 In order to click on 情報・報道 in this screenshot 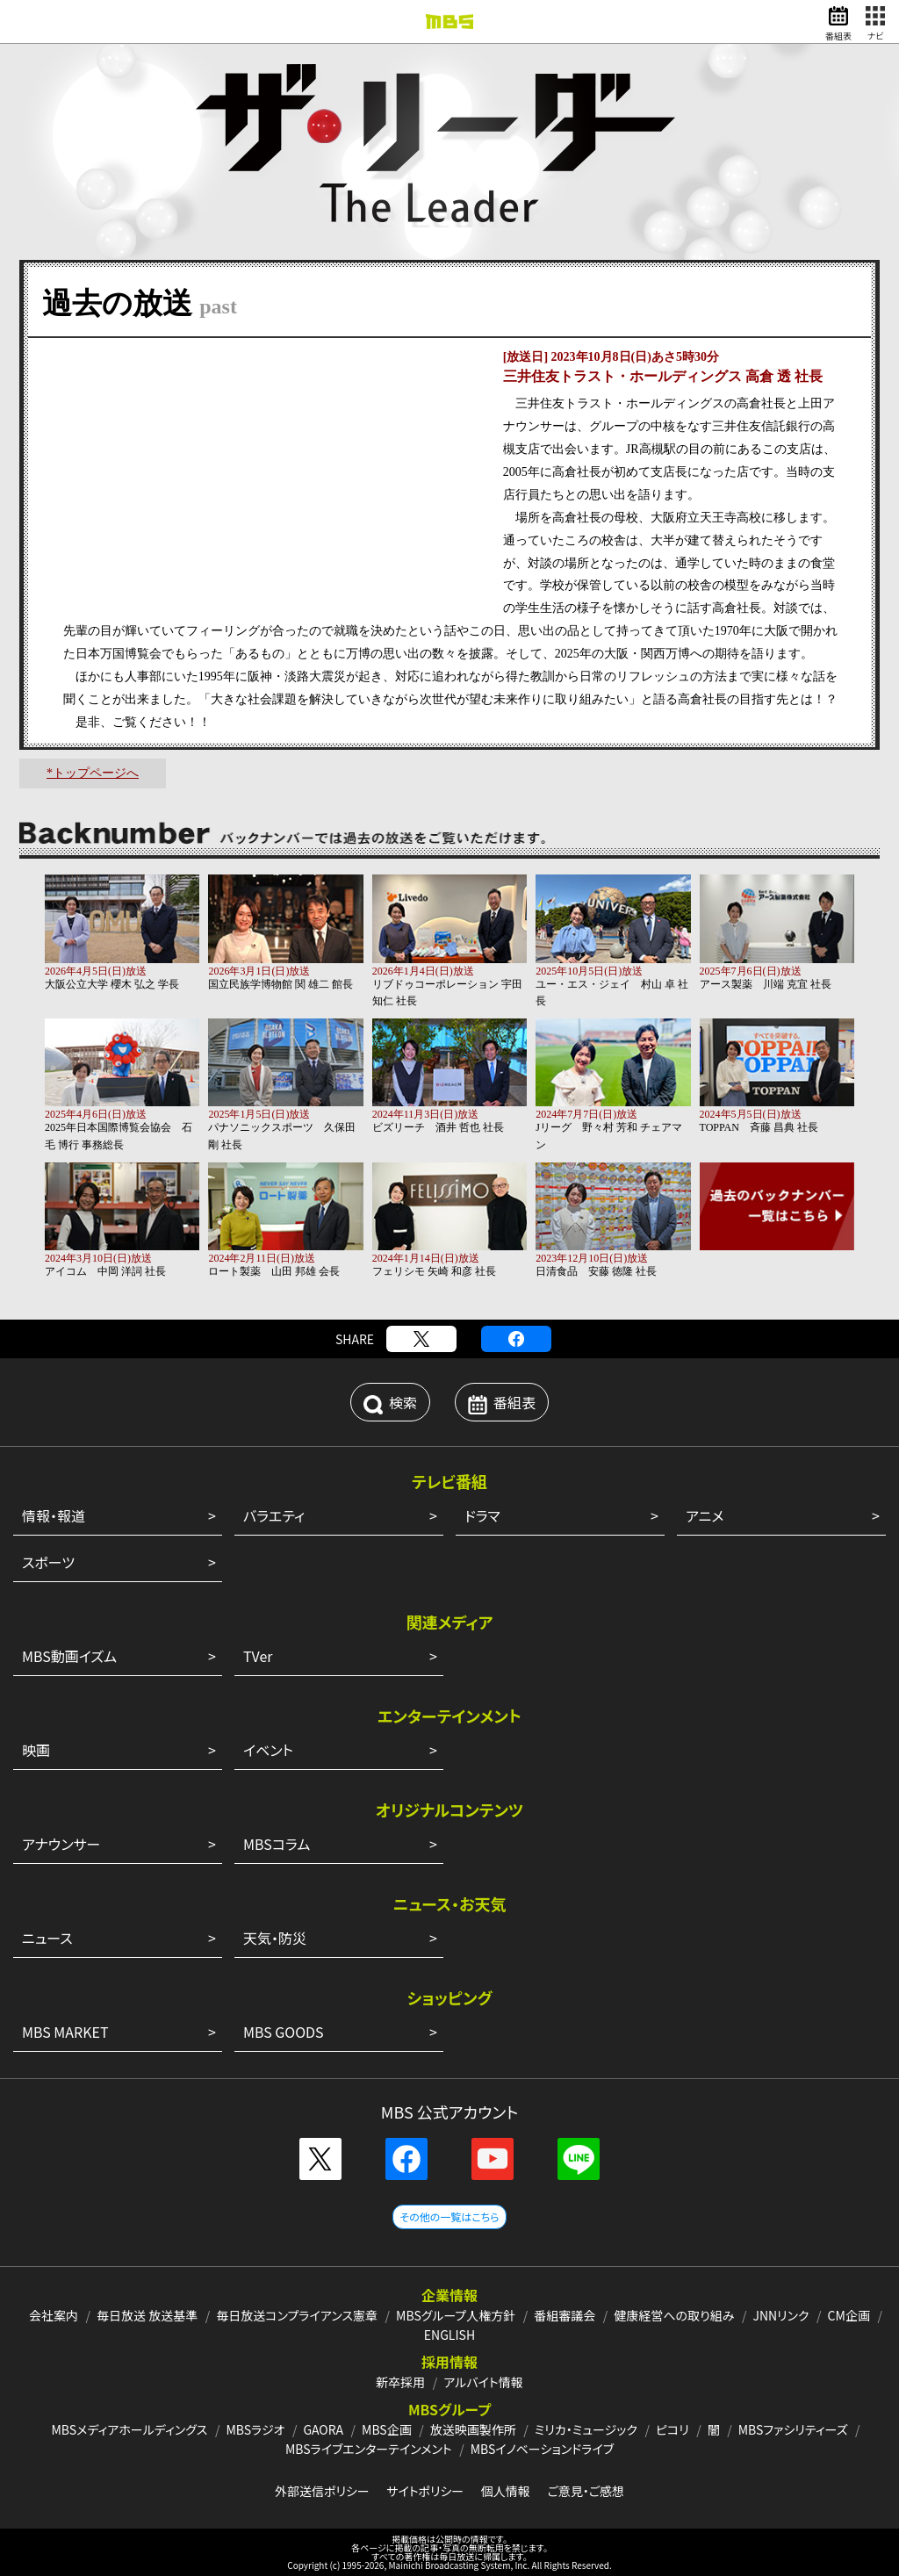, I will do `click(53, 1515)`.